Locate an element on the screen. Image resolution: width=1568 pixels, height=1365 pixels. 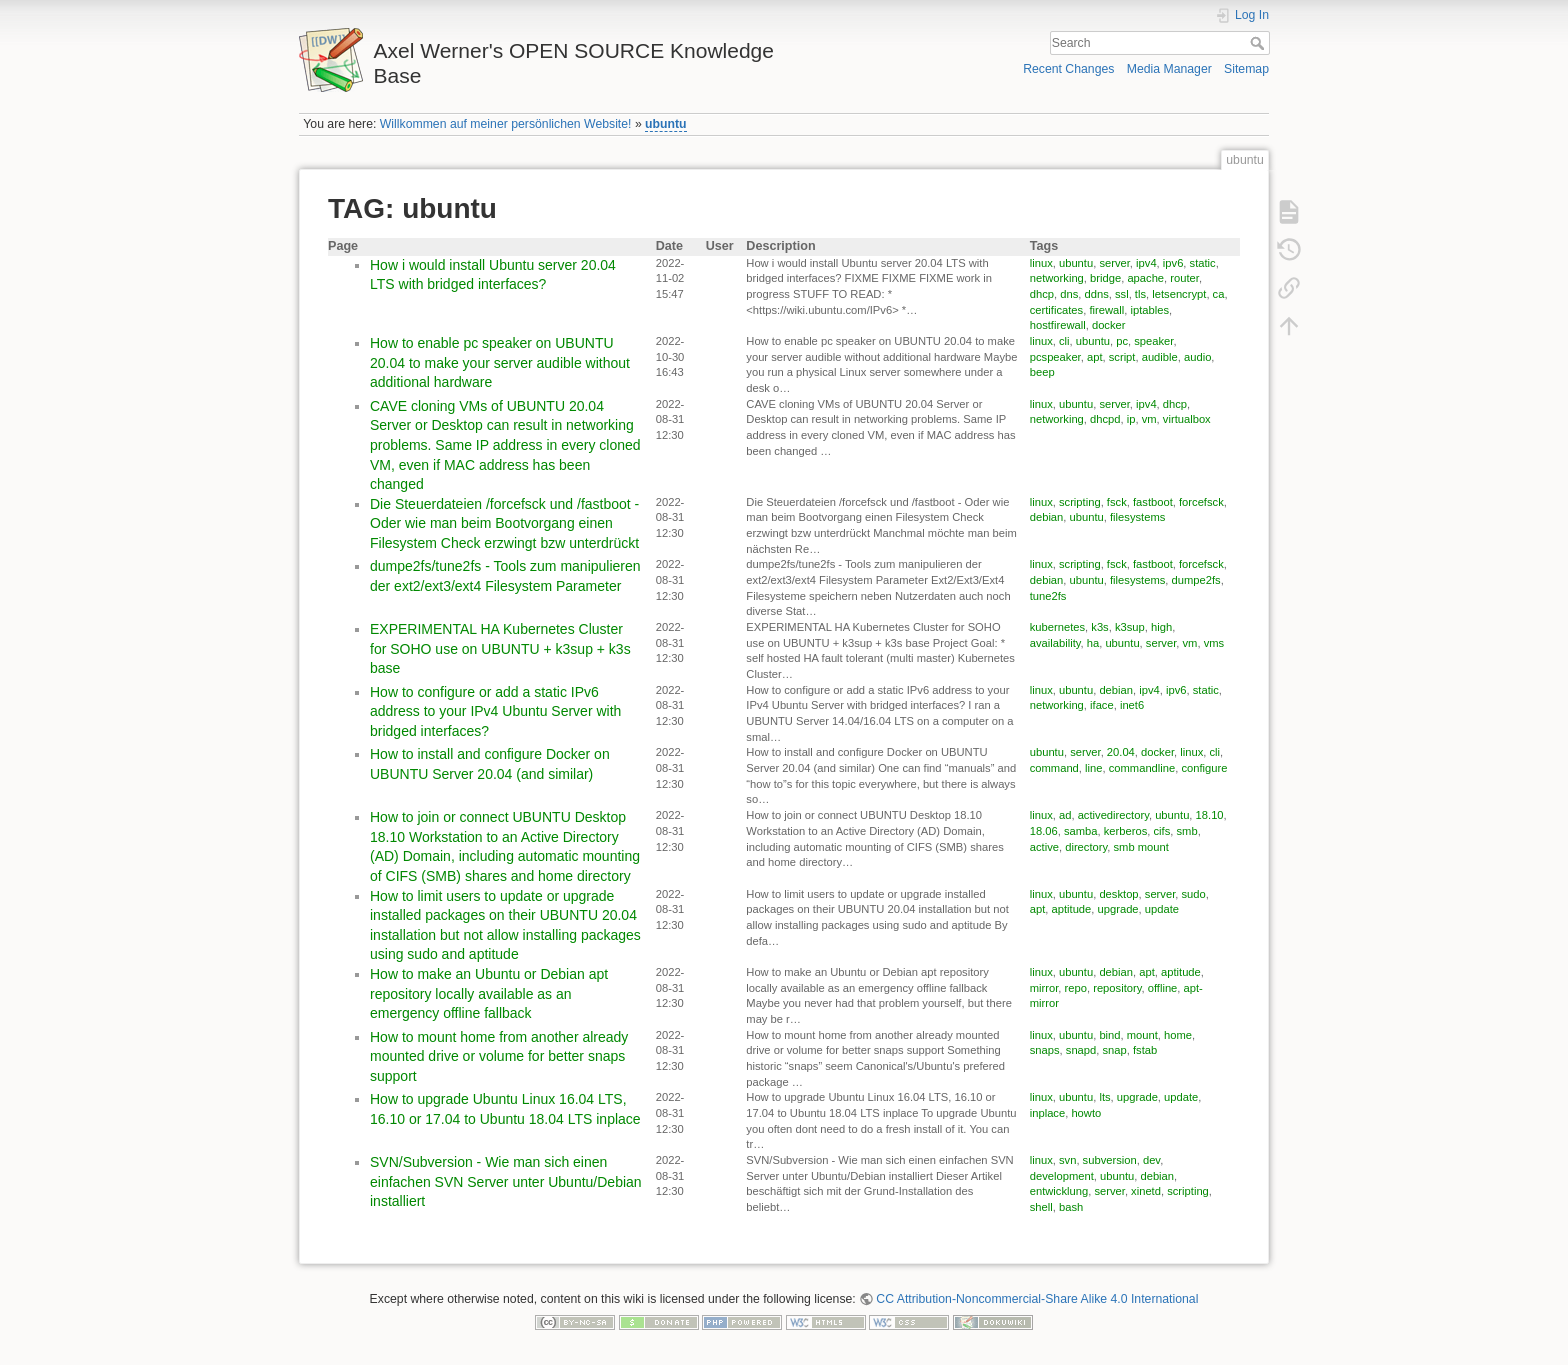
shell is located at coordinates (1041, 1207).